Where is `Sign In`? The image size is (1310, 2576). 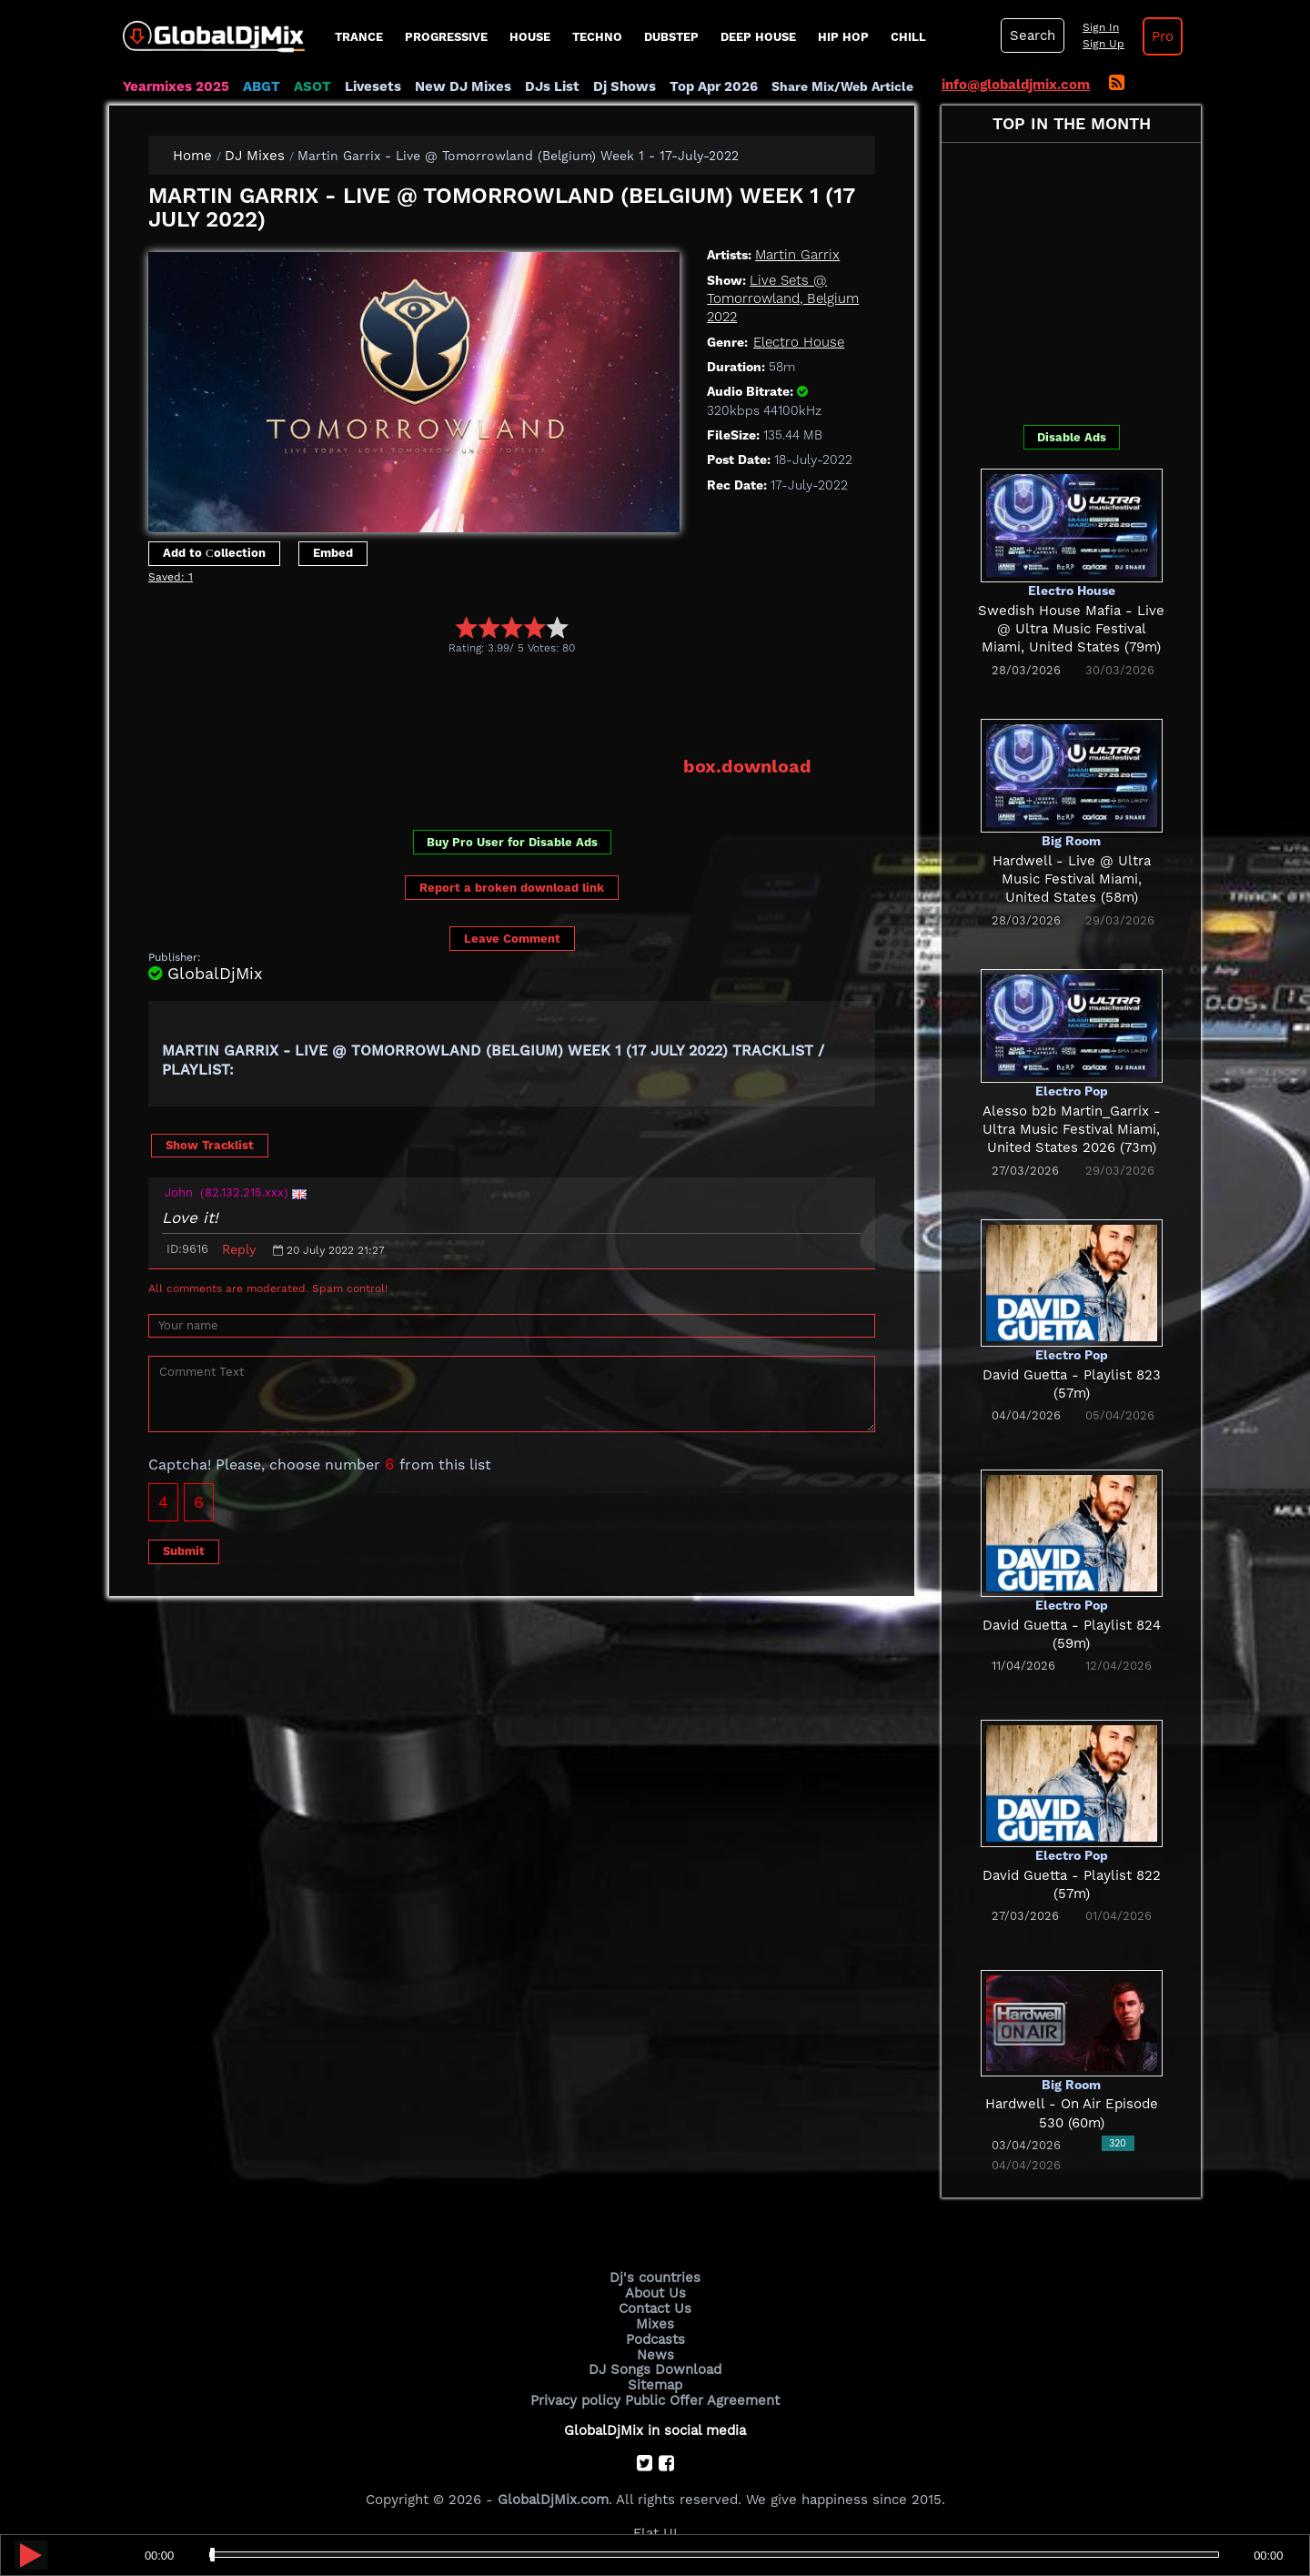 Sign In is located at coordinates (1101, 27).